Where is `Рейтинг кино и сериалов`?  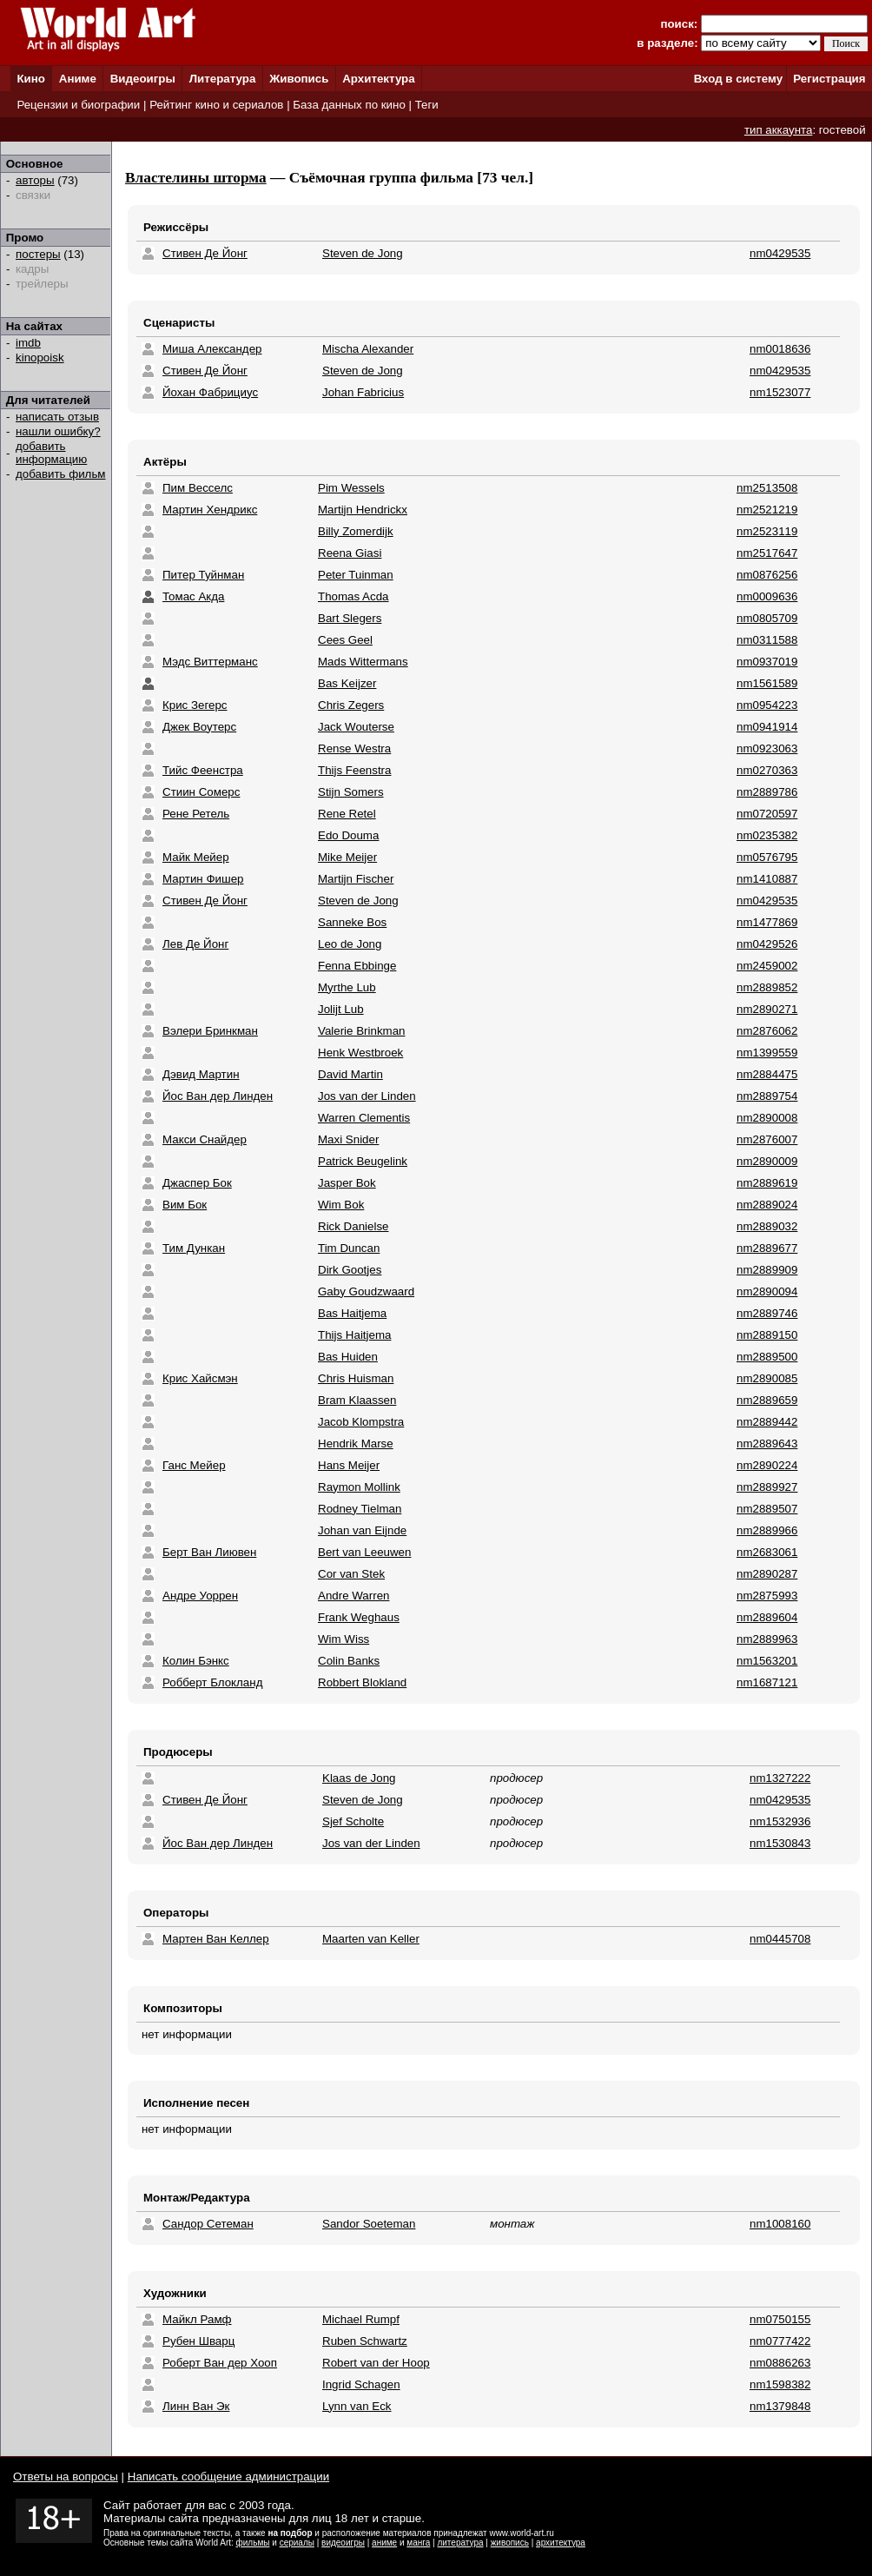
Рейтинг кино и сериалов is located at coordinates (216, 104).